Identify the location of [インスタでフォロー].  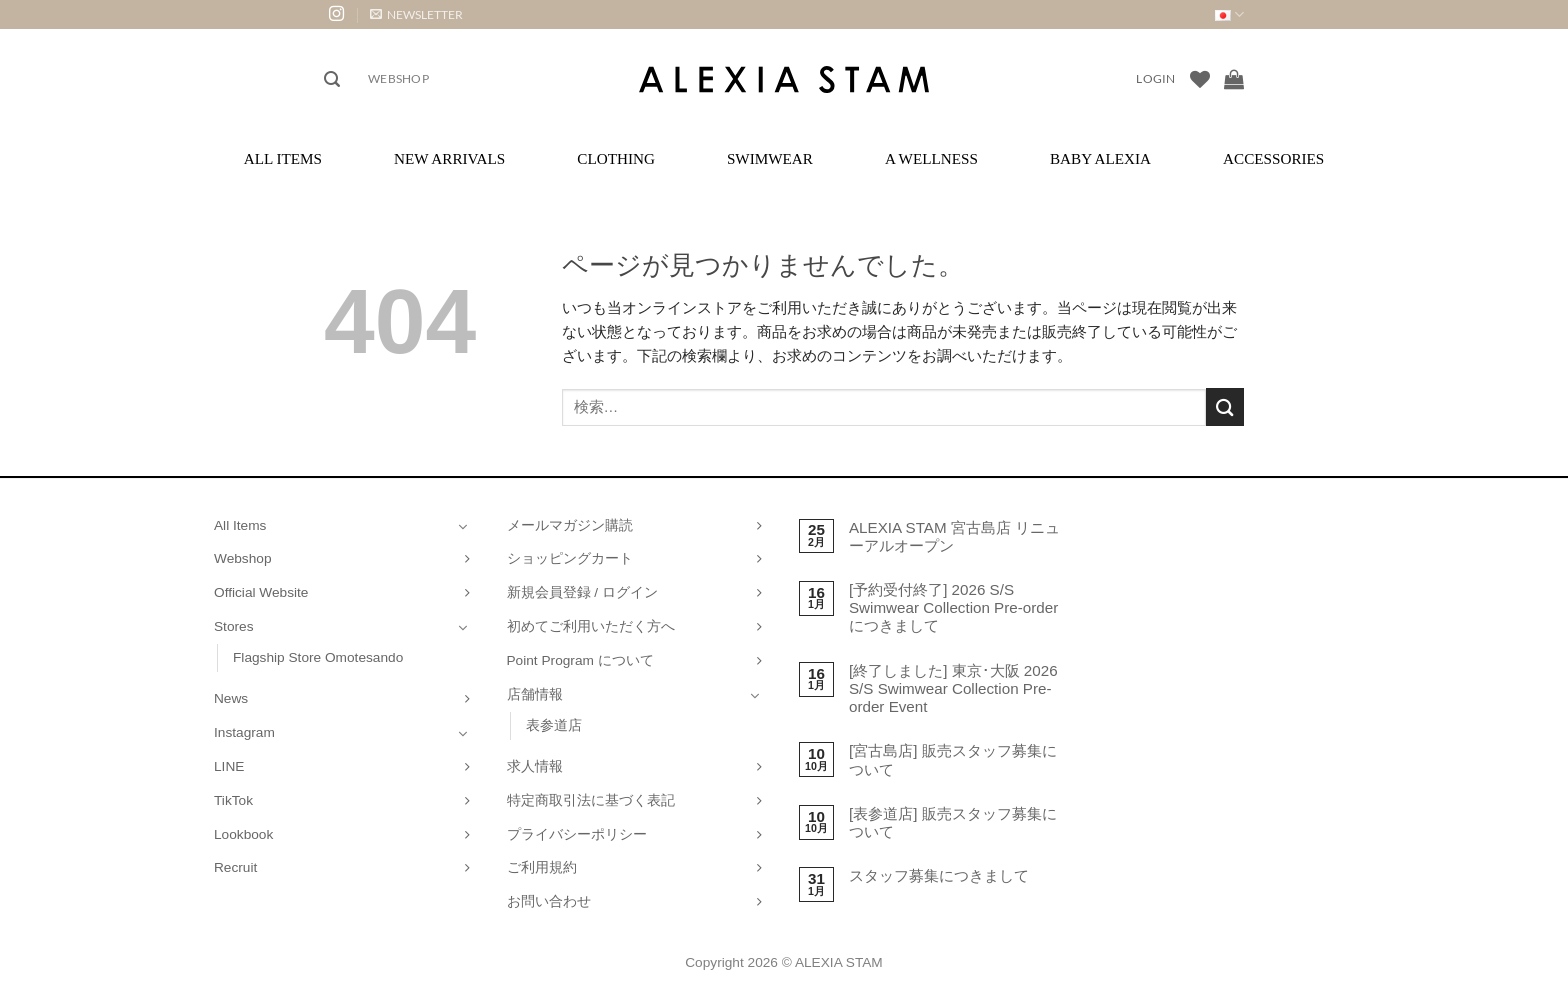
(336, 14).